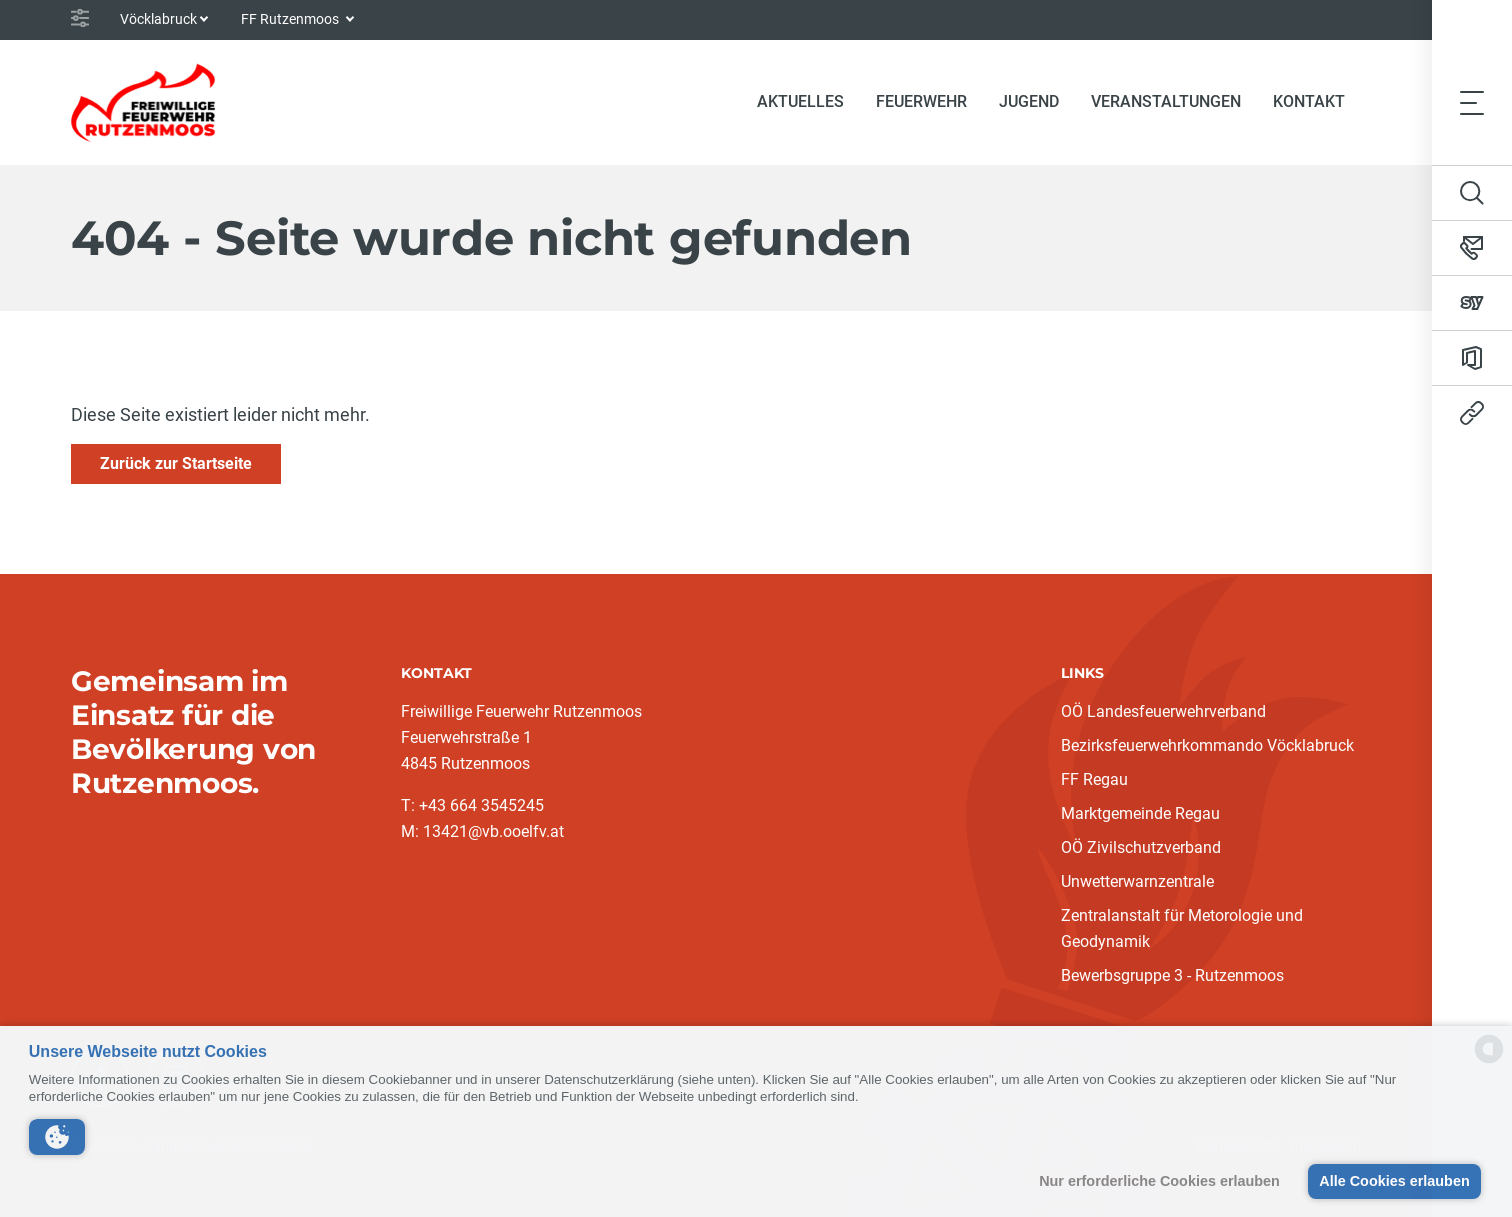 This screenshot has height=1217, width=1512. What do you see at coordinates (291, 19) in the screenshot?
I see `FF Rutzenmoos [button]` at bounding box center [291, 19].